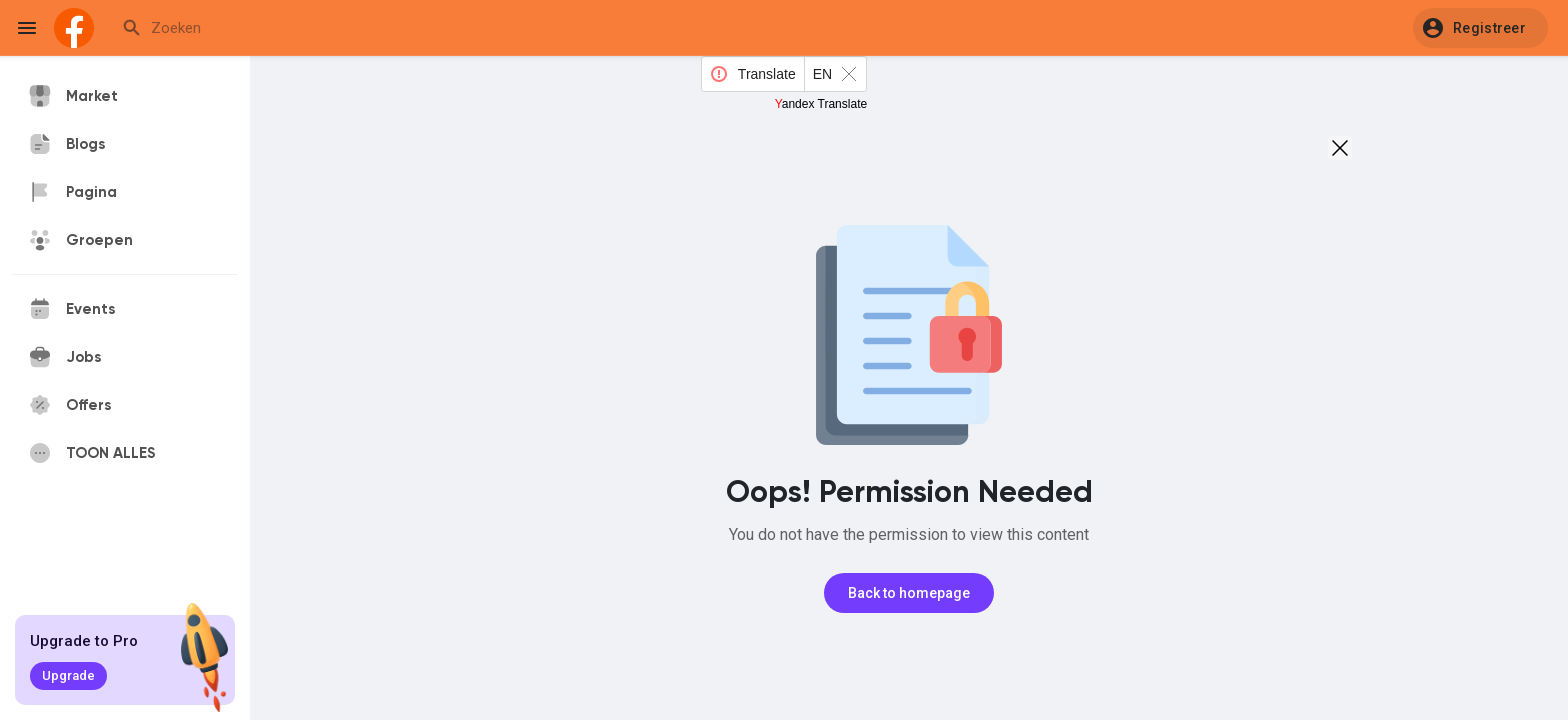  I want to click on Upgrade, so click(68, 675).